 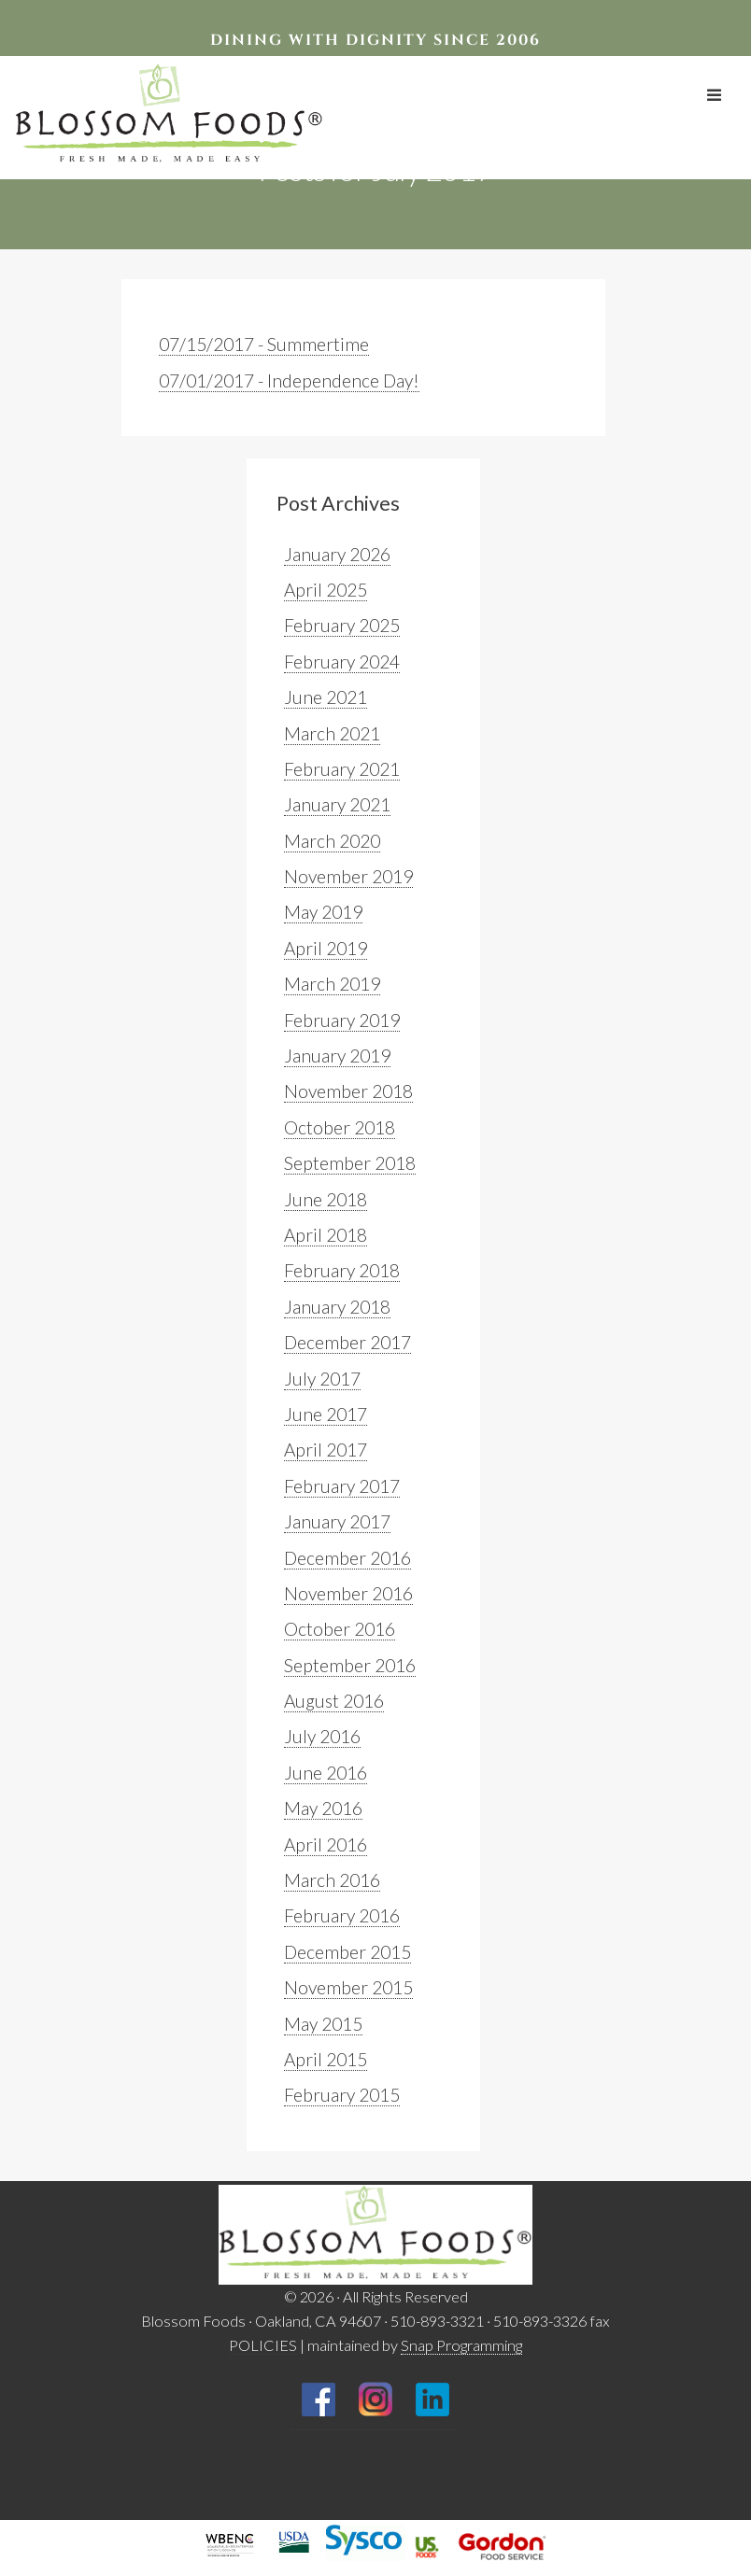 What do you see at coordinates (342, 1020) in the screenshot?
I see `February 2019` at bounding box center [342, 1020].